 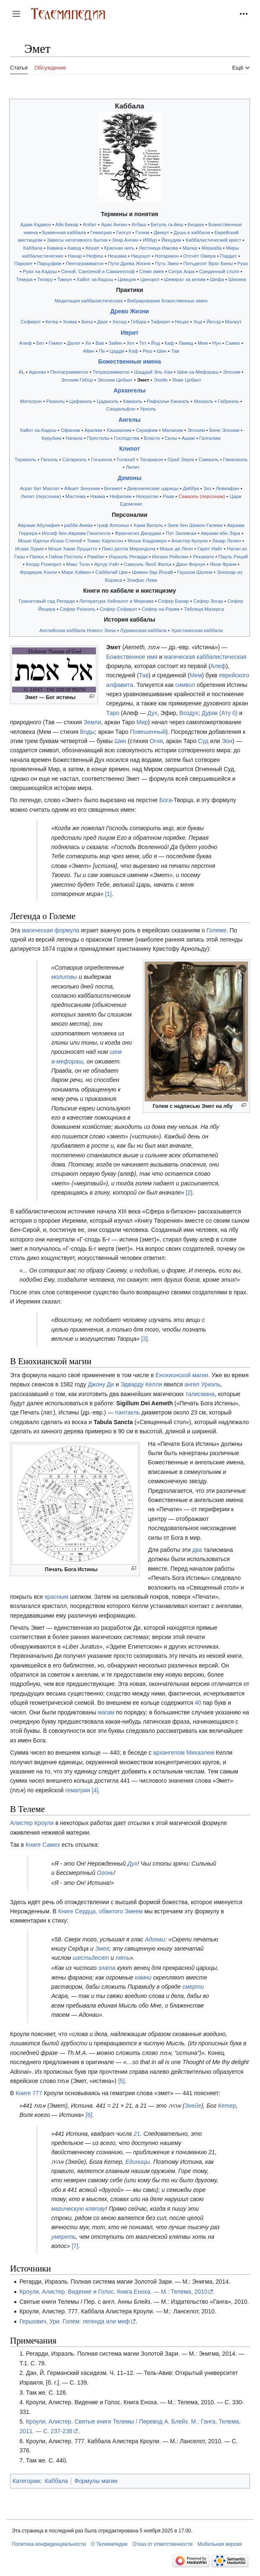 I want to click on Камаэль, so click(x=132, y=401).